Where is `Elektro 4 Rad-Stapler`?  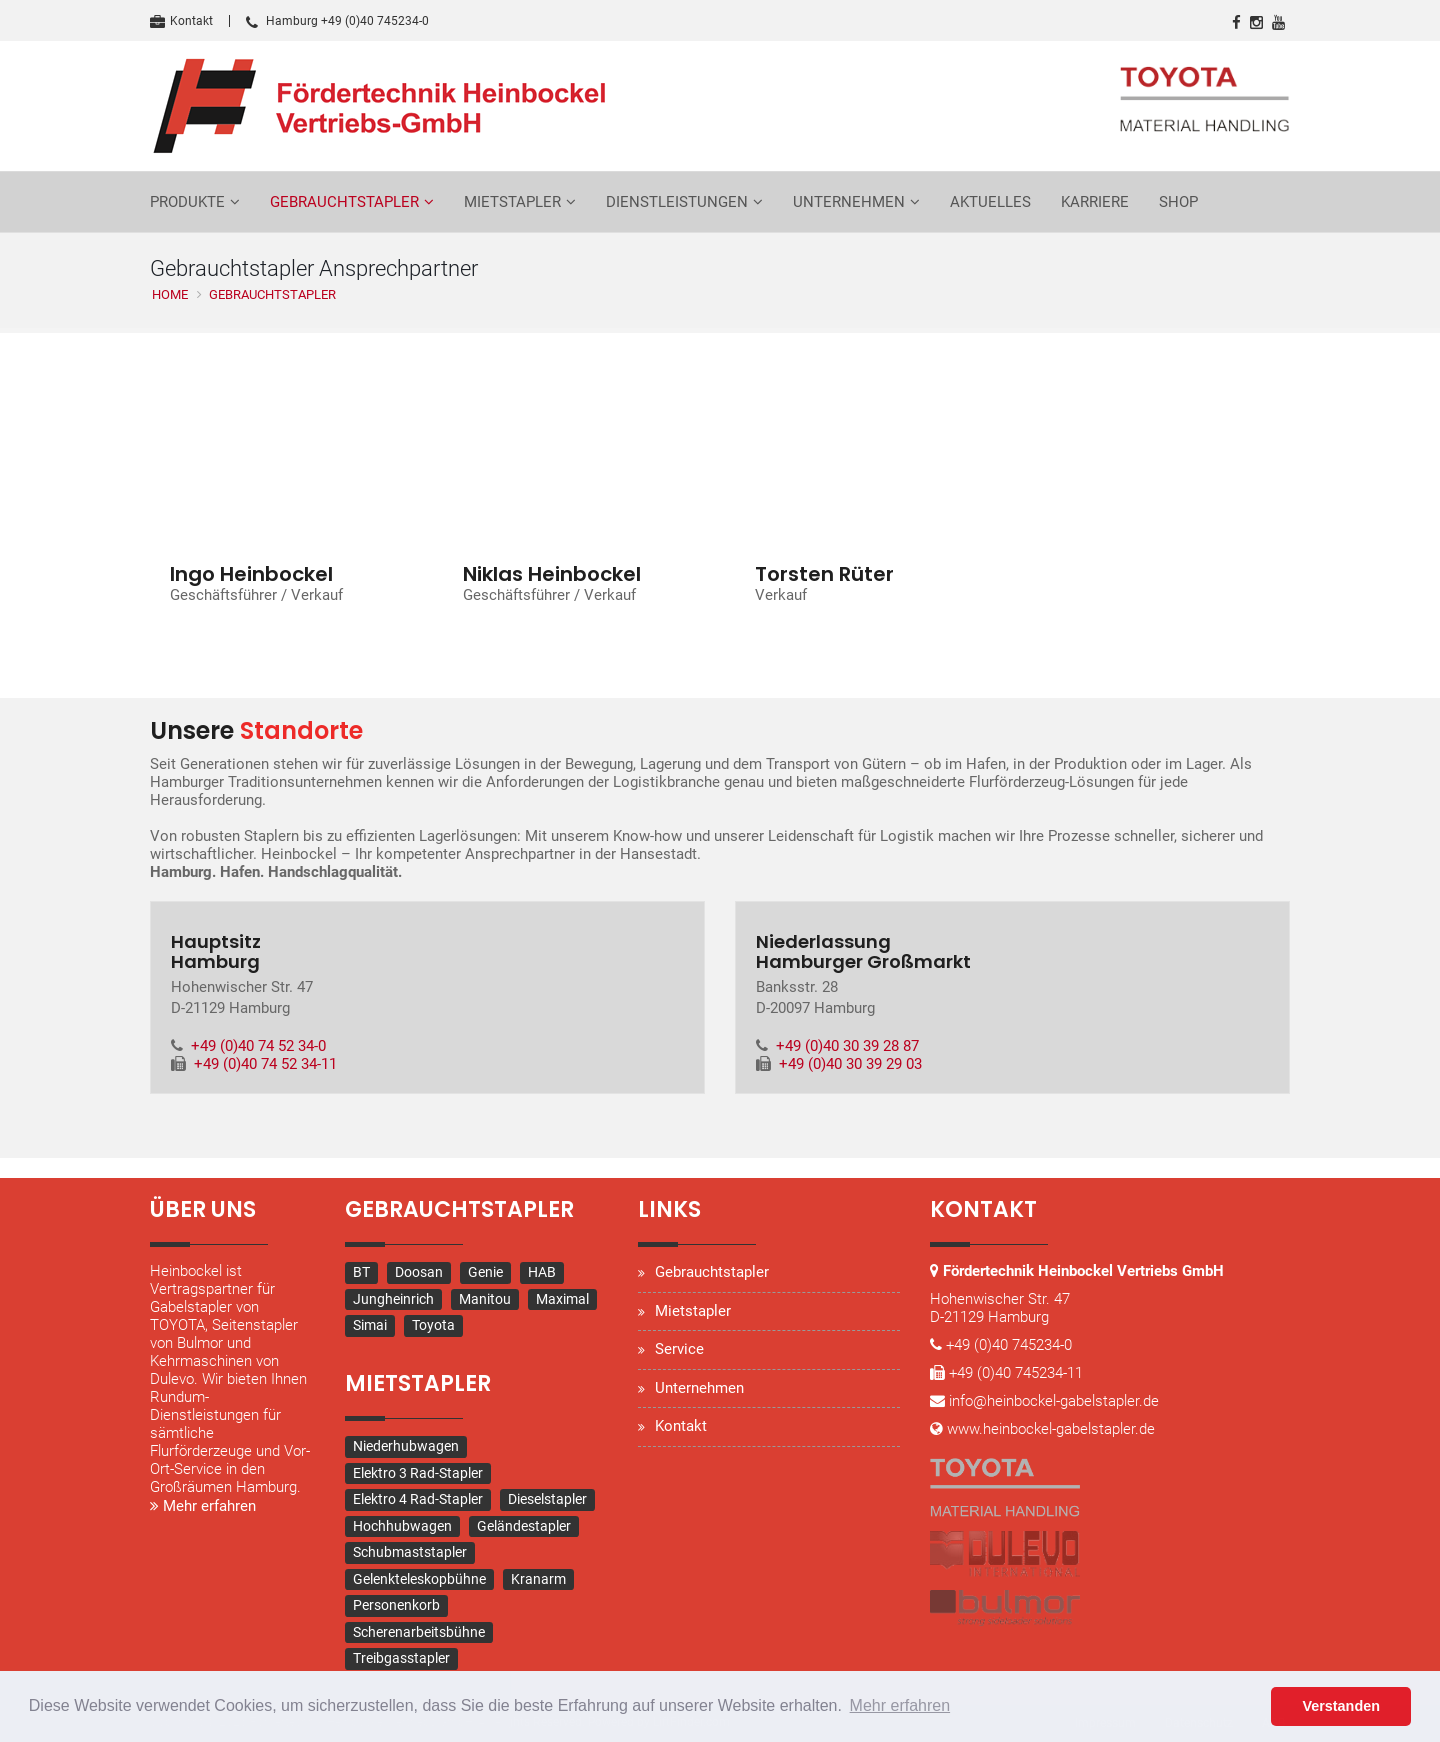 Elektro 4 Rad-Stapler is located at coordinates (418, 1499).